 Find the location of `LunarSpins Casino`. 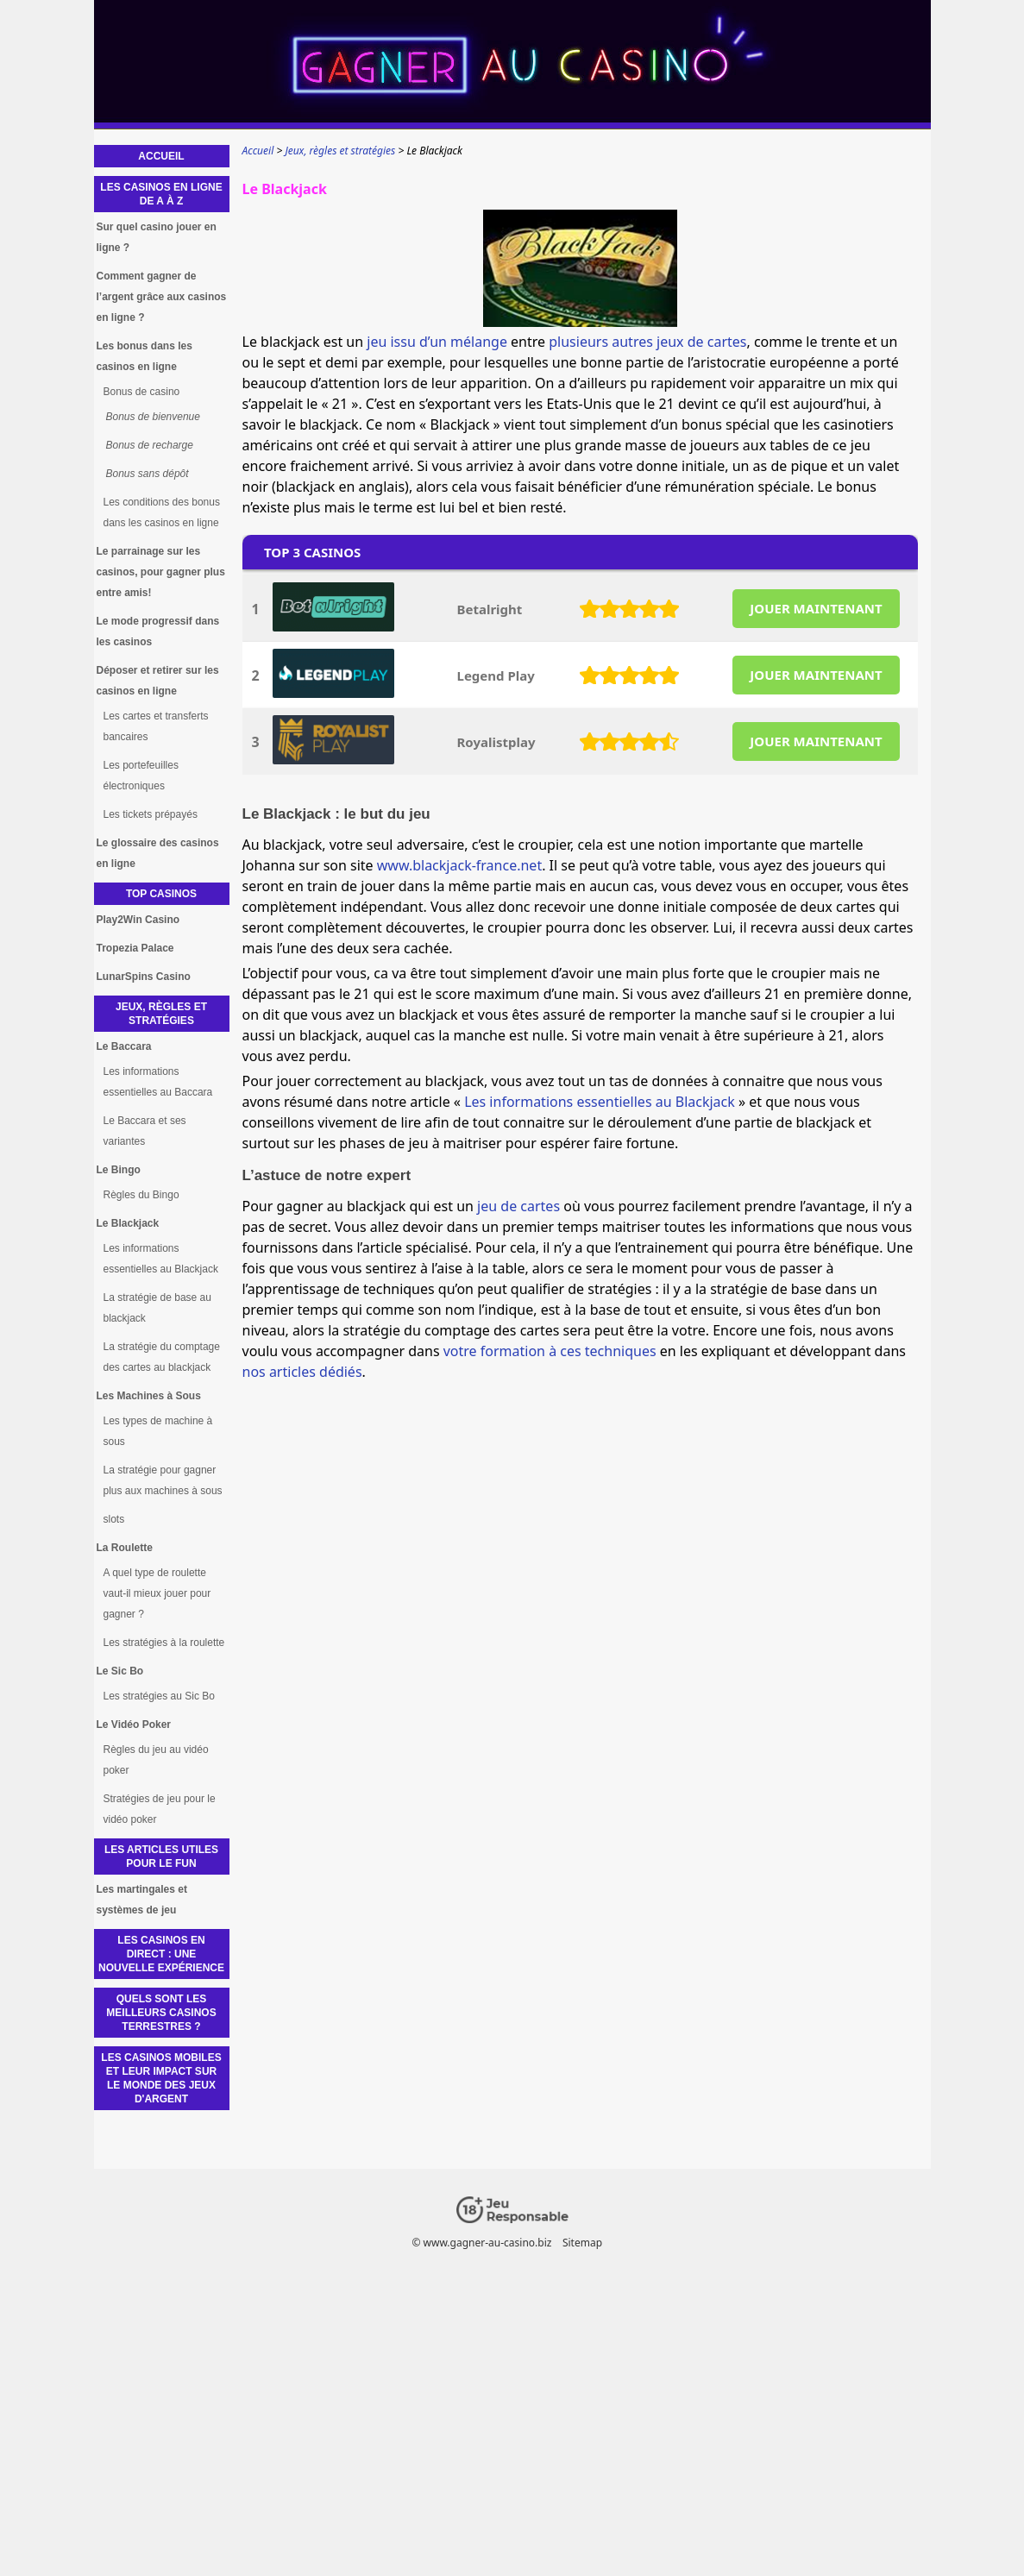

LunarSpins Casino is located at coordinates (144, 977).